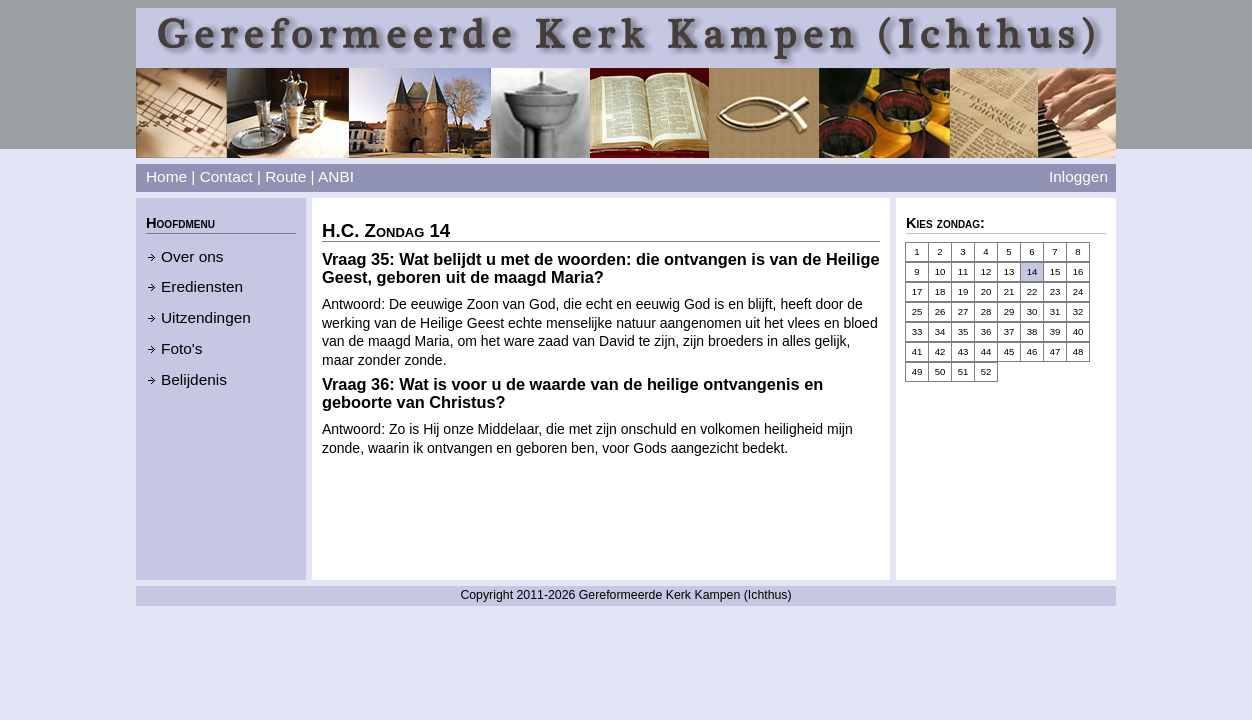 Image resolution: width=1252 pixels, height=720 pixels. I want to click on 10, so click(940, 271).